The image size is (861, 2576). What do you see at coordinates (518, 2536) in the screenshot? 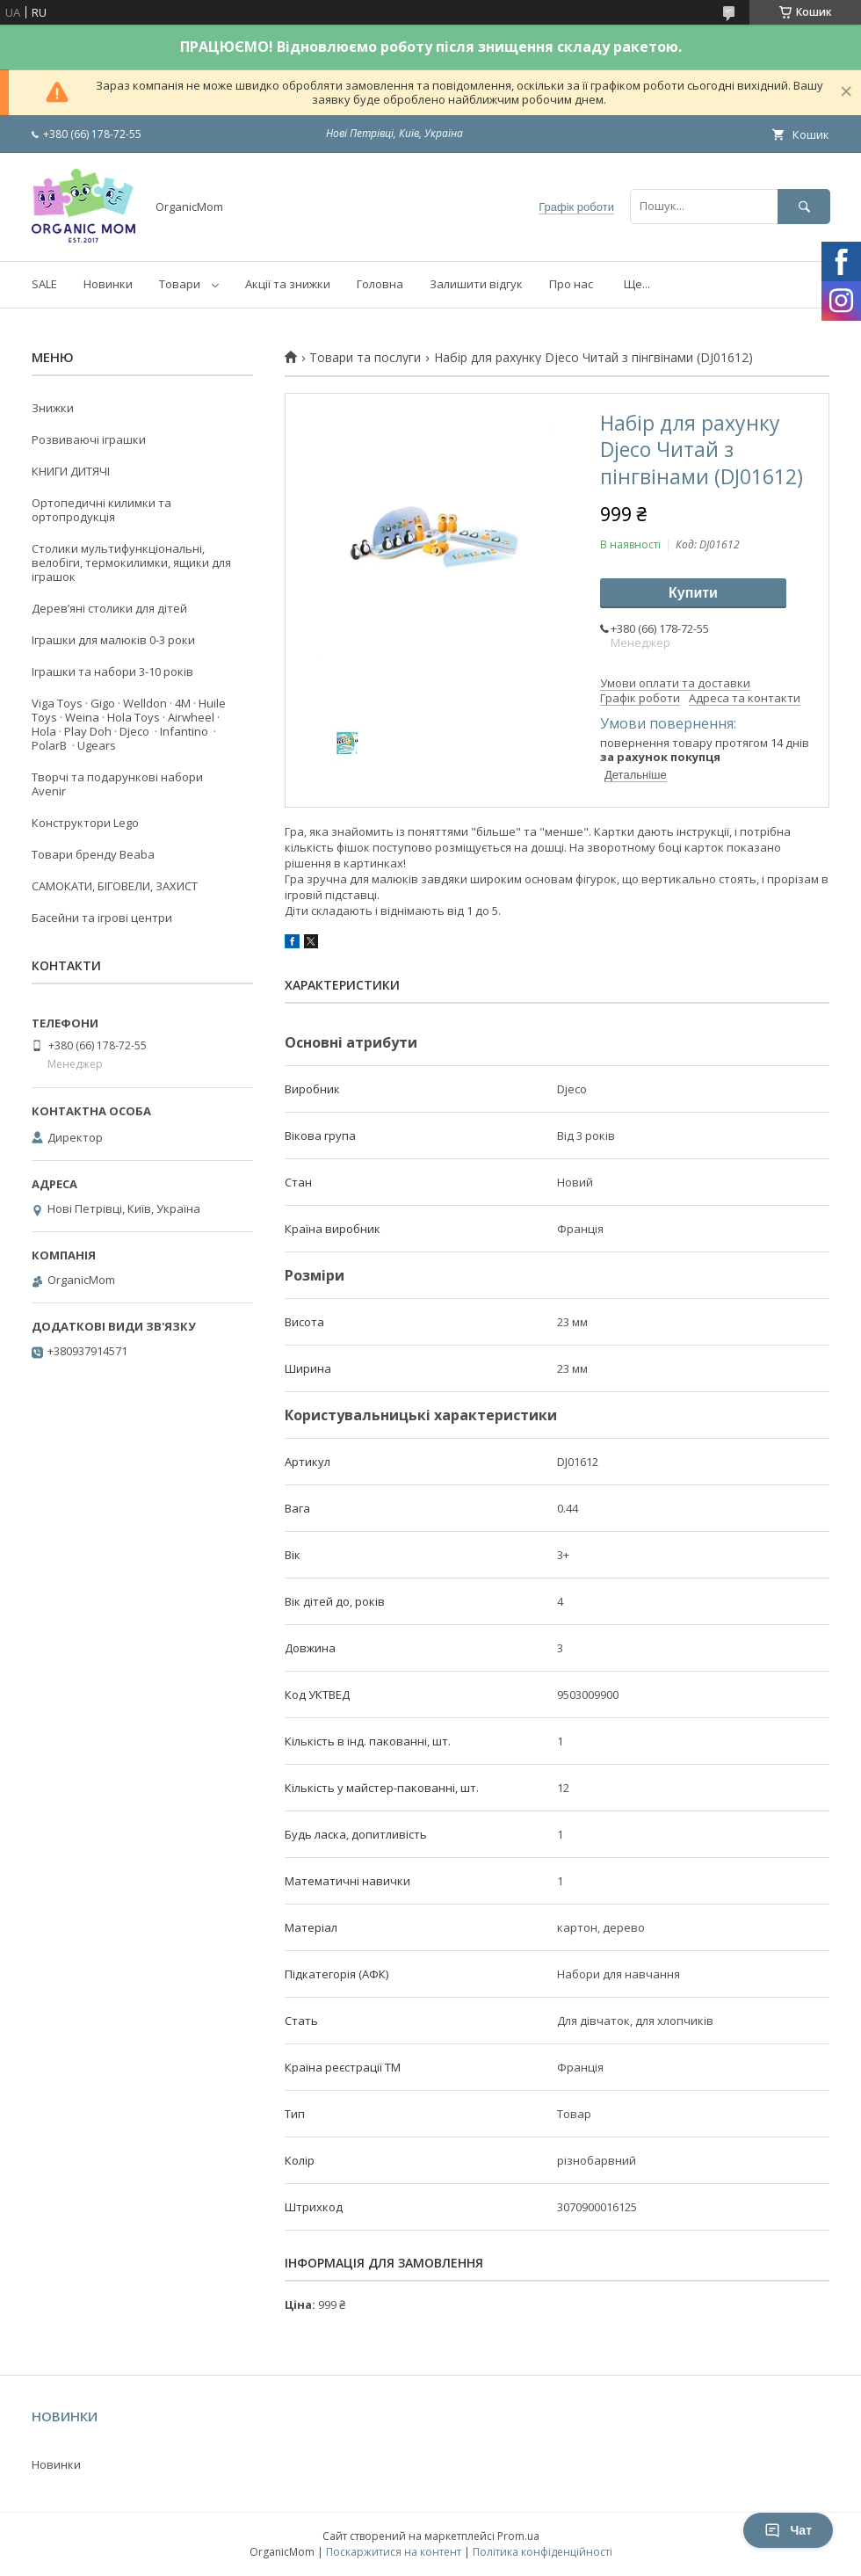
I see `Prom.ua` at bounding box center [518, 2536].